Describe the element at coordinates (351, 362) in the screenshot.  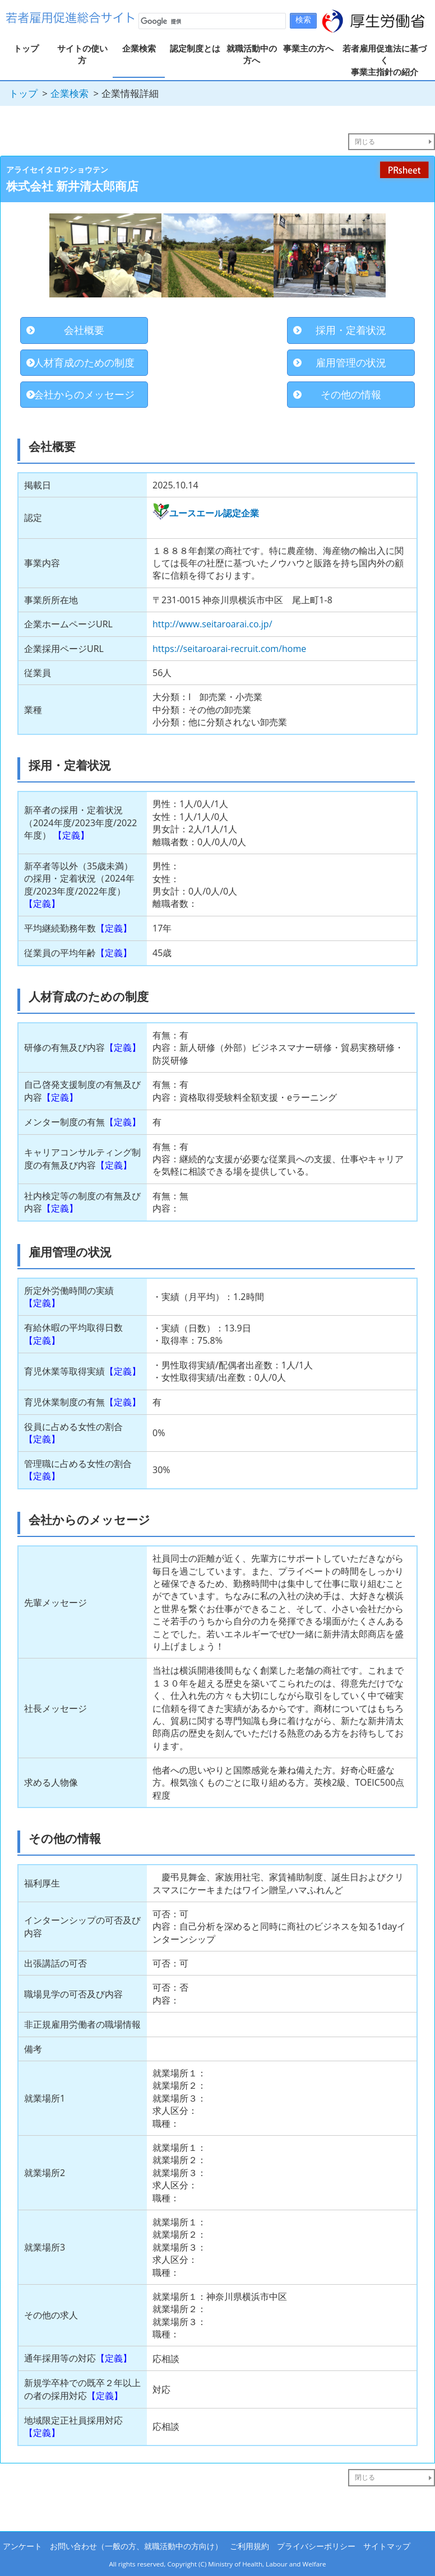
I see `雇用管理の状況` at that location.